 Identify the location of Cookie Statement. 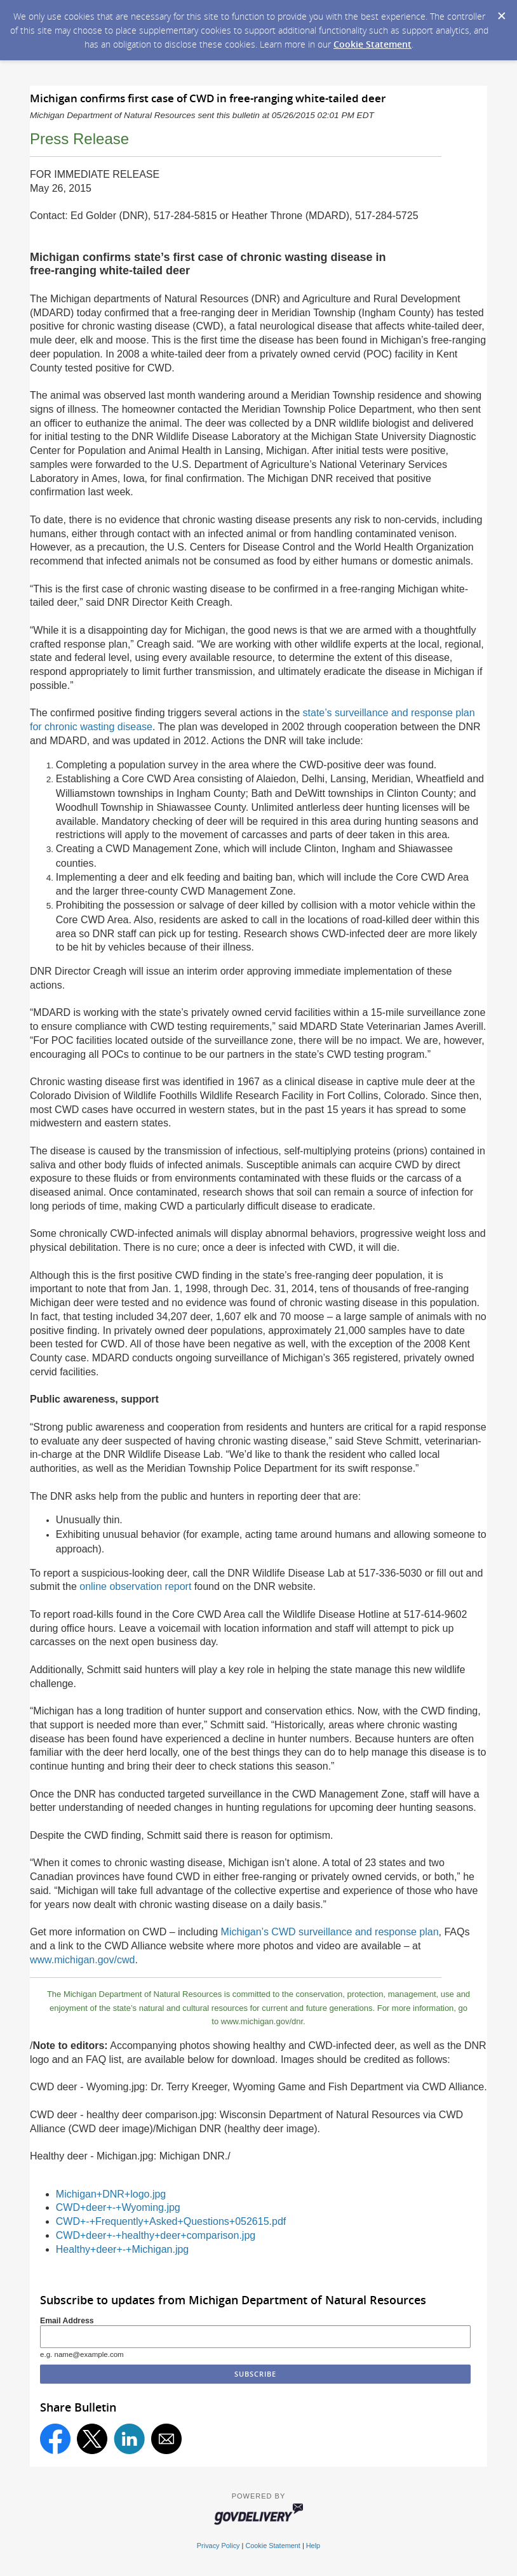
(372, 44).